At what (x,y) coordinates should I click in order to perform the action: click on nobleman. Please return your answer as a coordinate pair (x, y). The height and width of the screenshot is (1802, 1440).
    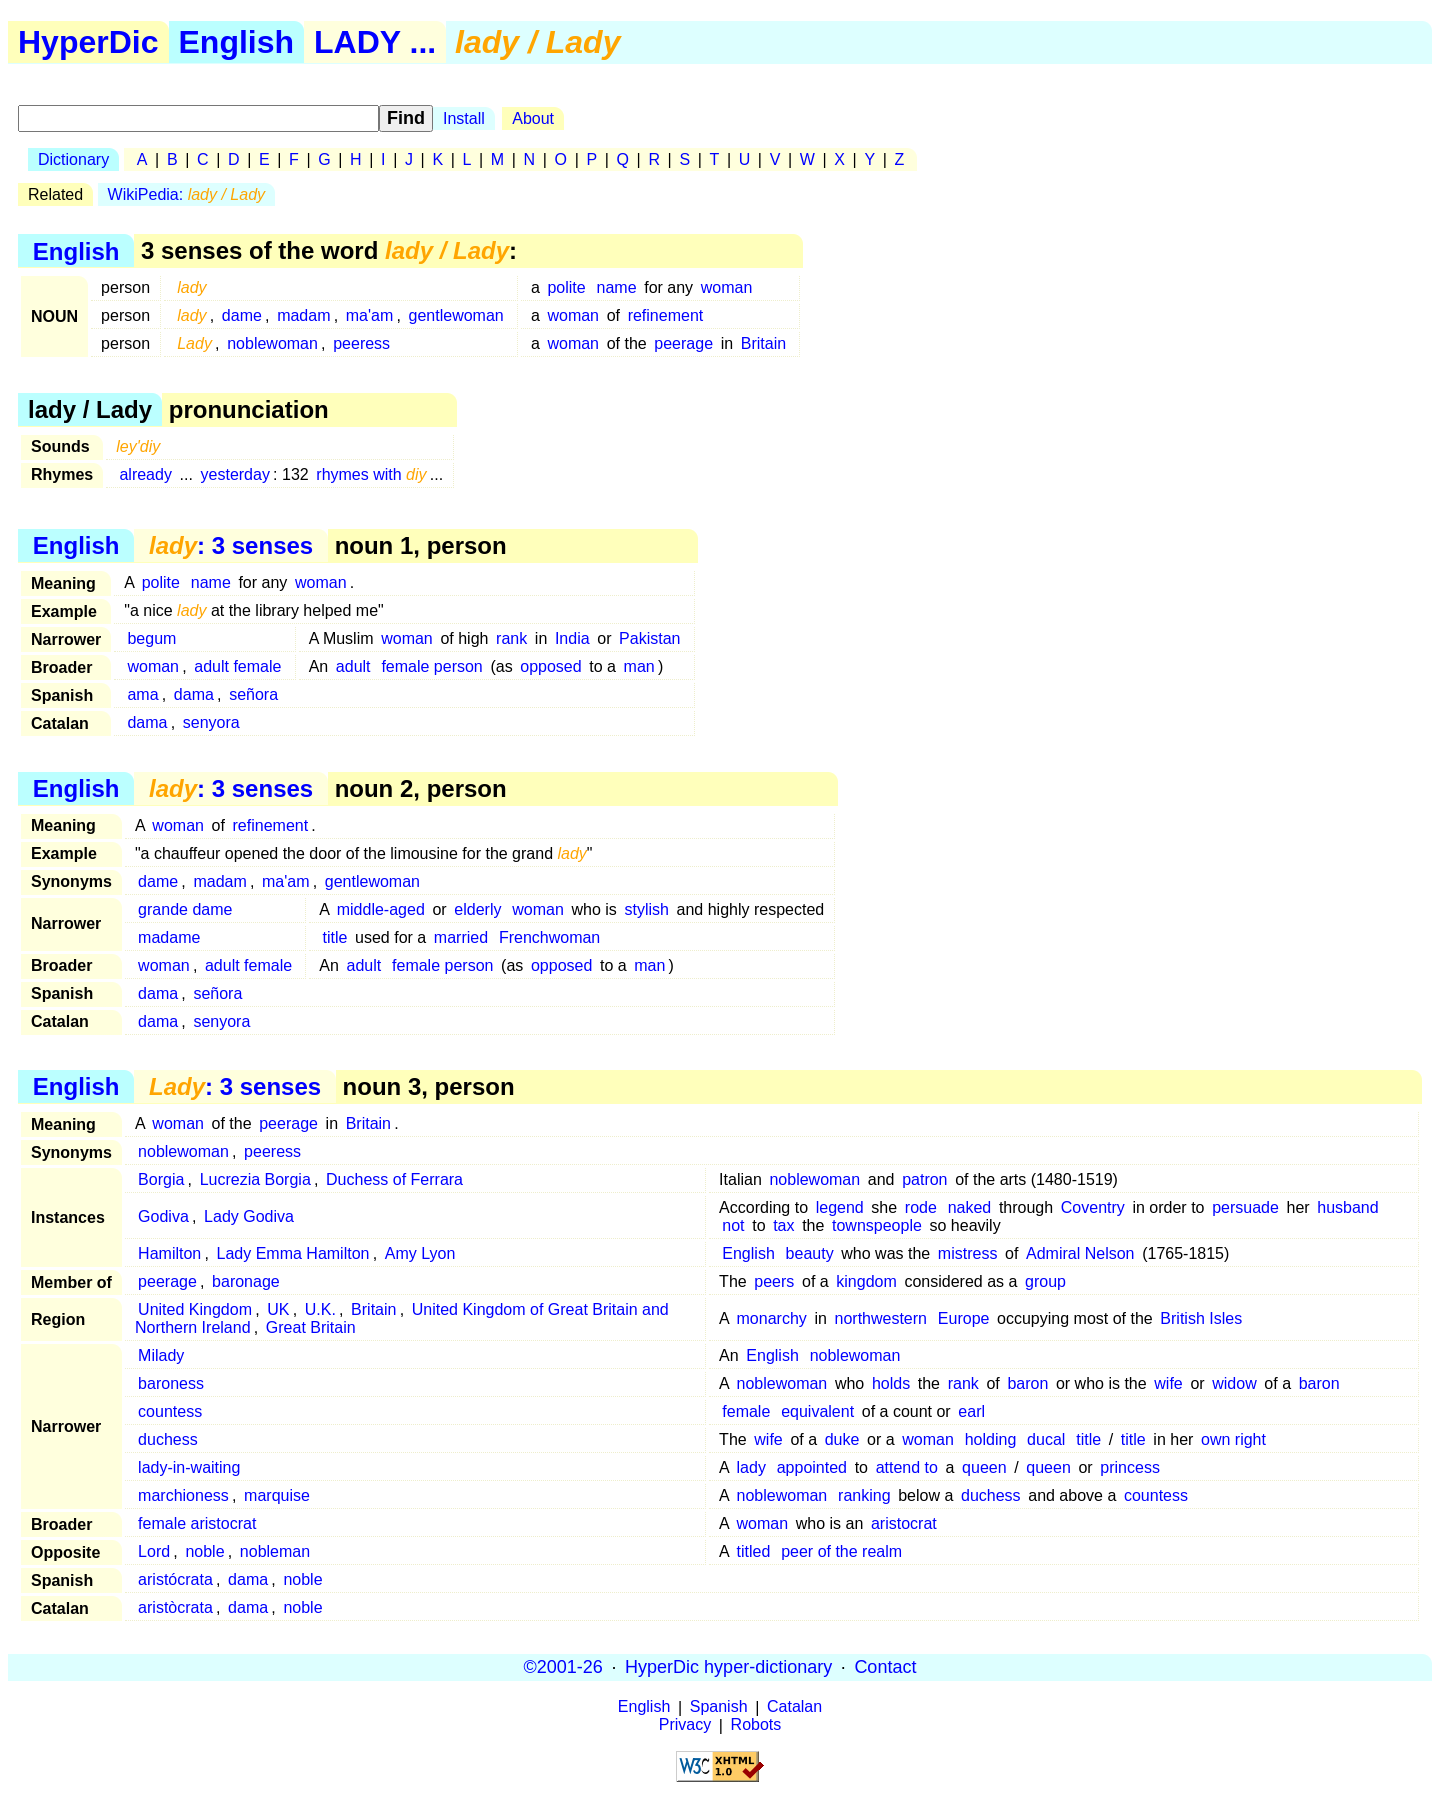
    Looking at the image, I should click on (275, 1551).